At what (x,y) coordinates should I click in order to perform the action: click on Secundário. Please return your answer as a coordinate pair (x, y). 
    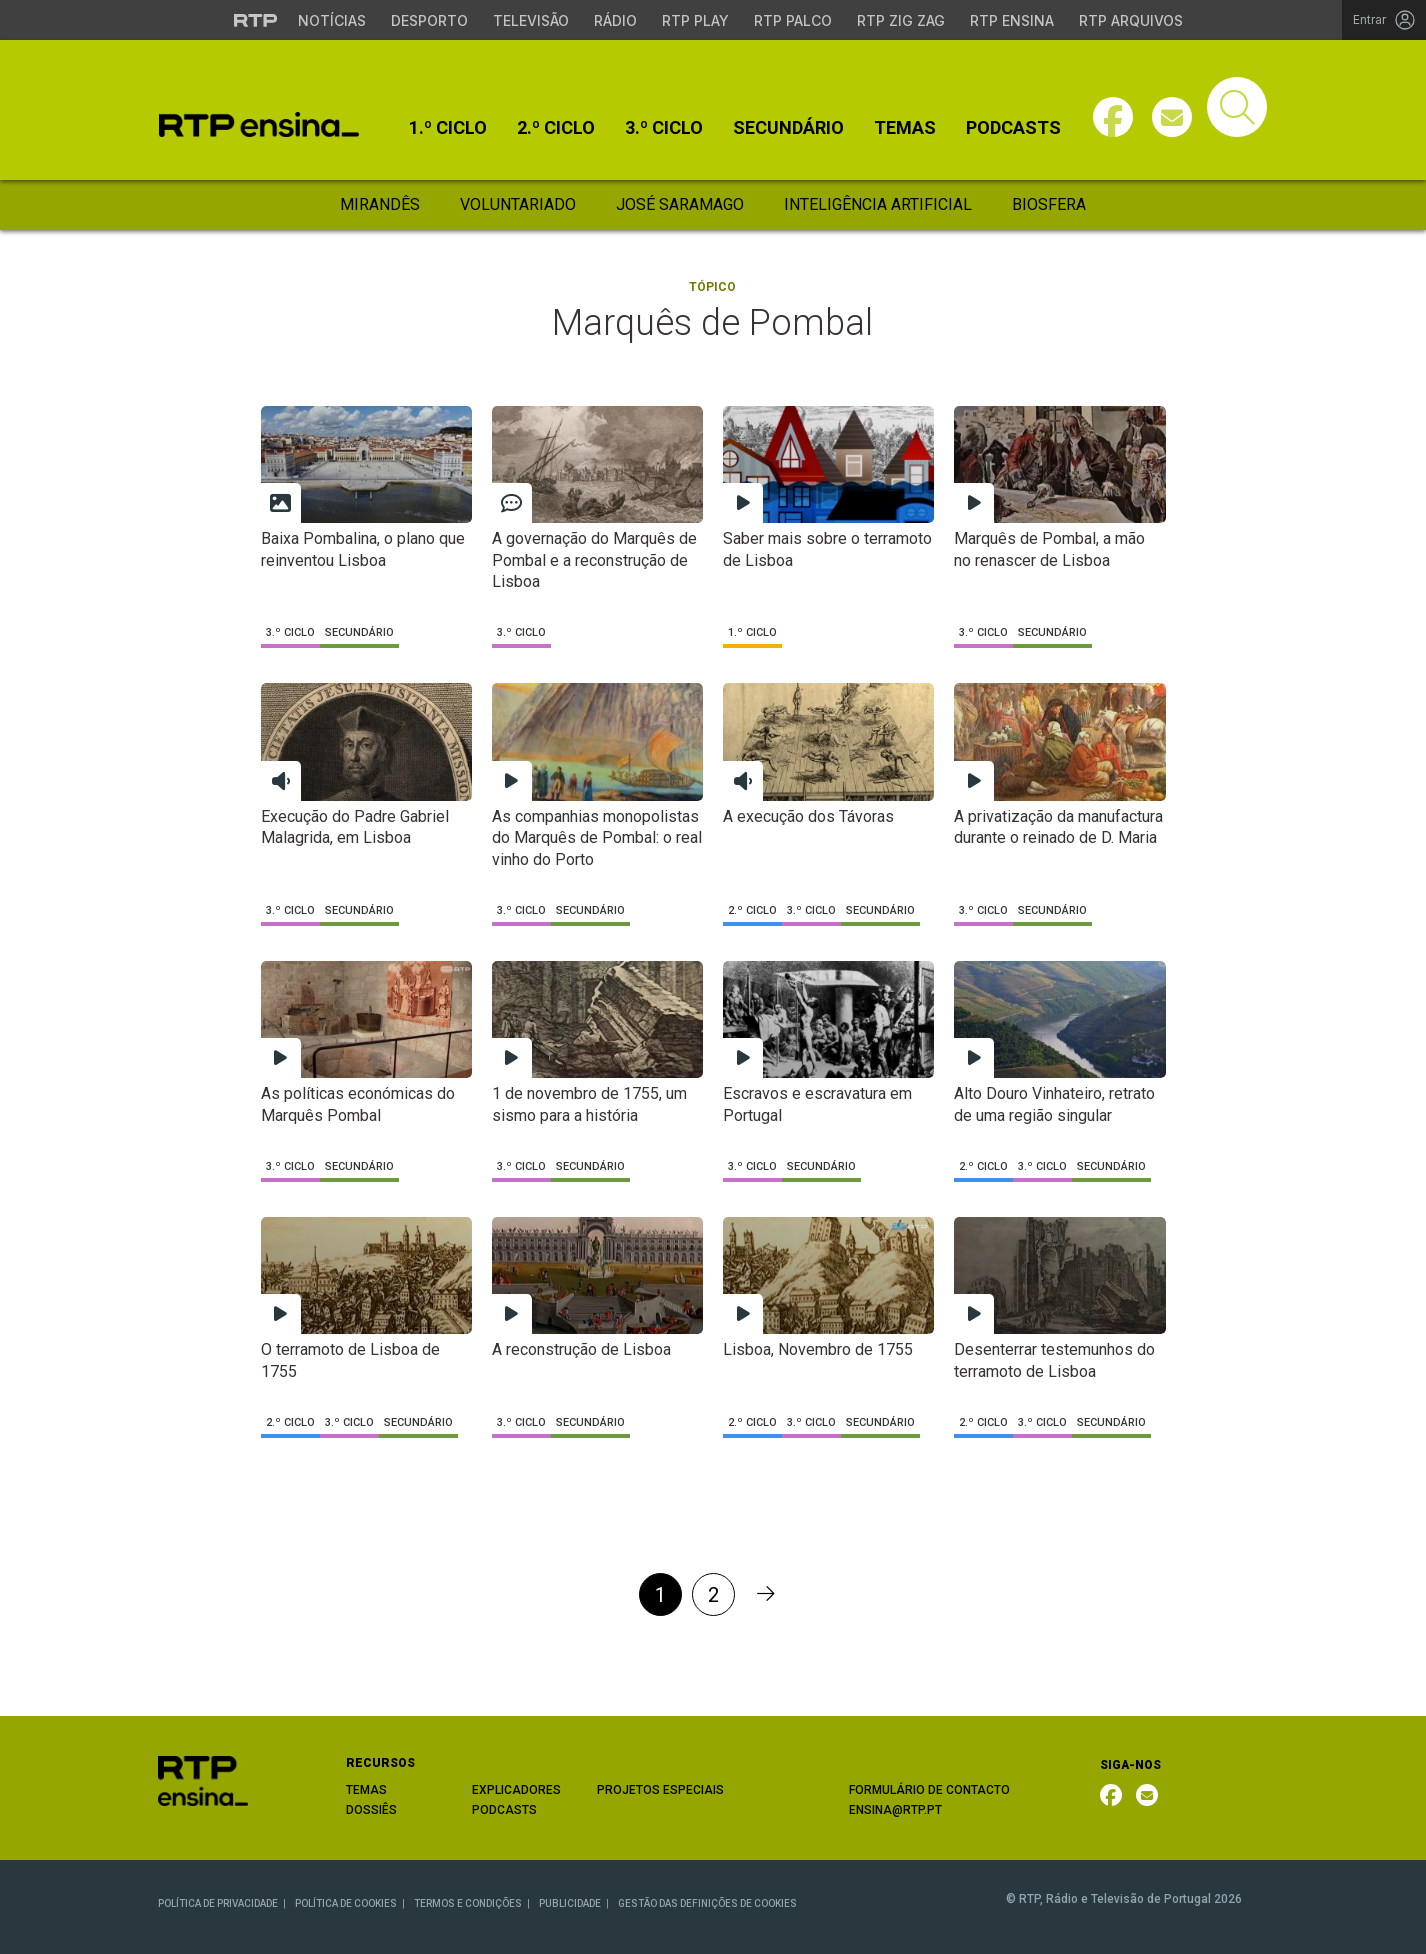
    Looking at the image, I should click on (788, 128).